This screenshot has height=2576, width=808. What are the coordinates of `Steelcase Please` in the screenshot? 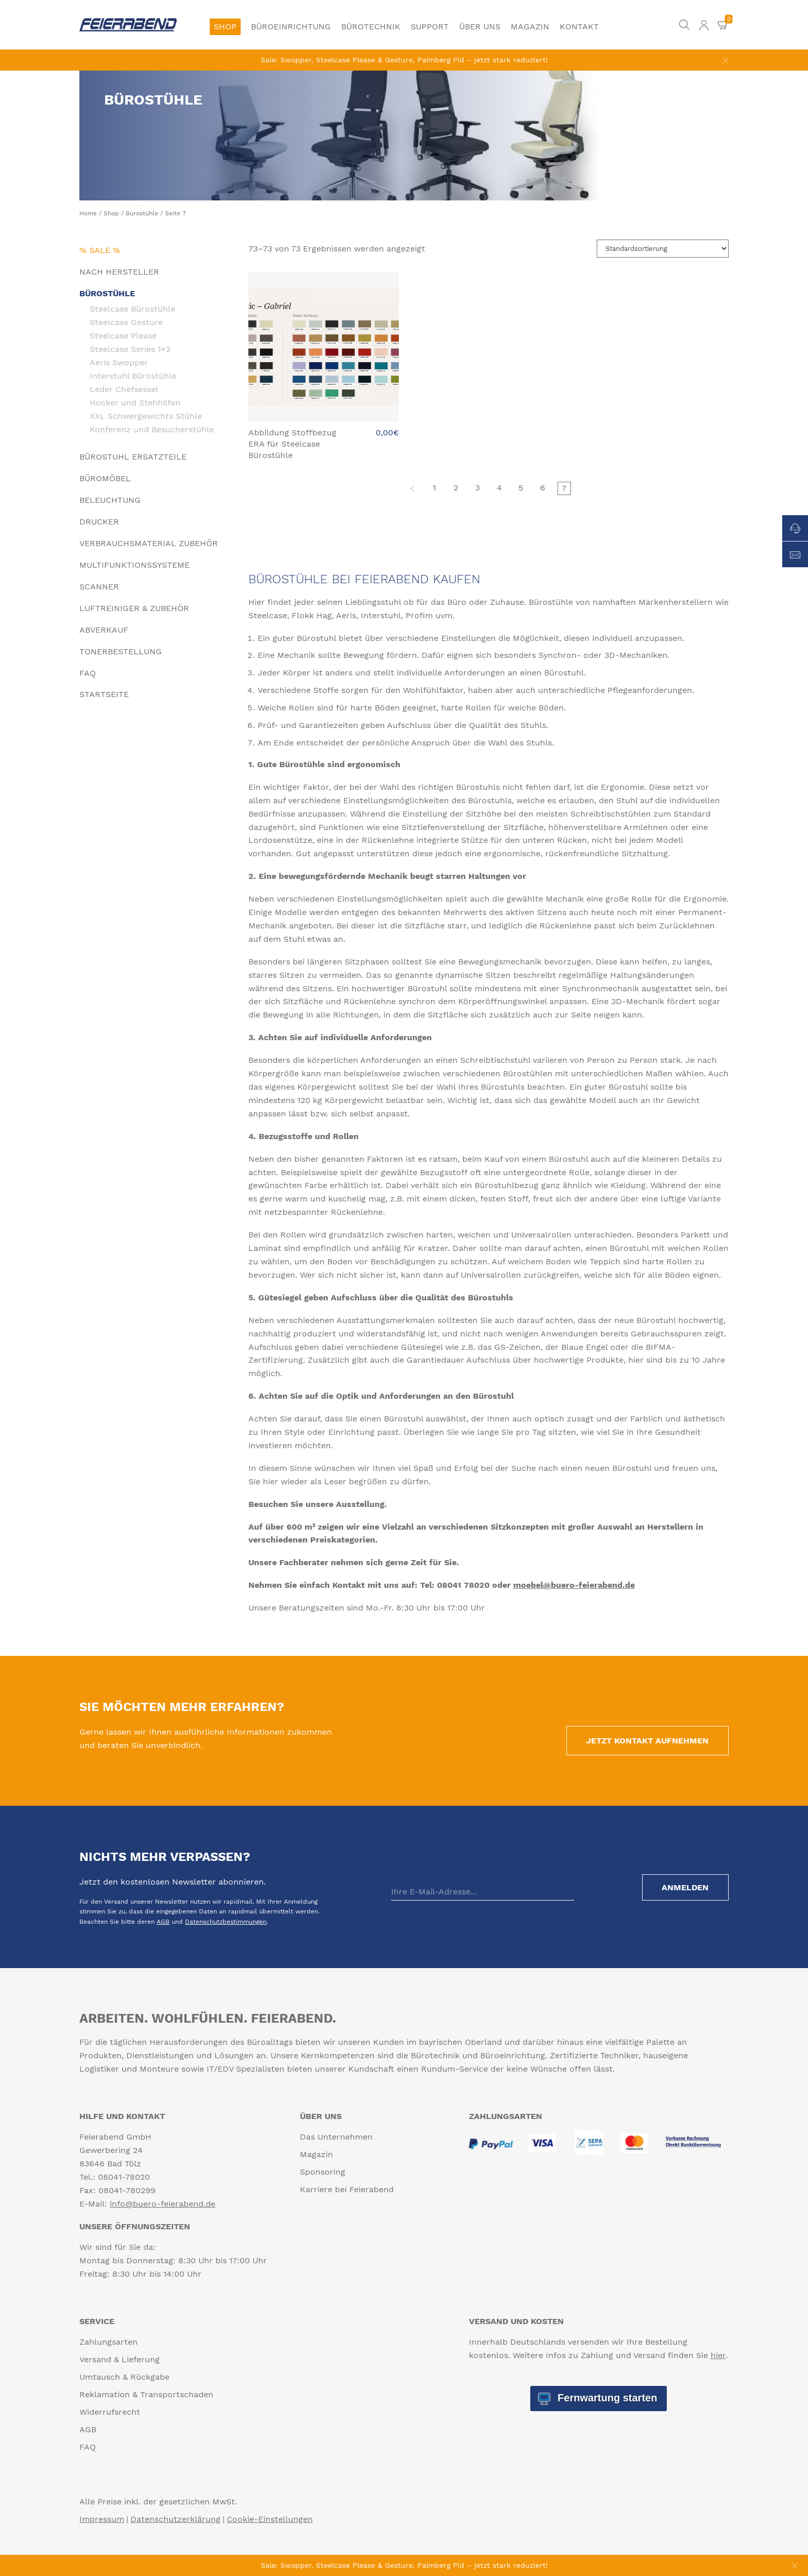 It's located at (123, 335).